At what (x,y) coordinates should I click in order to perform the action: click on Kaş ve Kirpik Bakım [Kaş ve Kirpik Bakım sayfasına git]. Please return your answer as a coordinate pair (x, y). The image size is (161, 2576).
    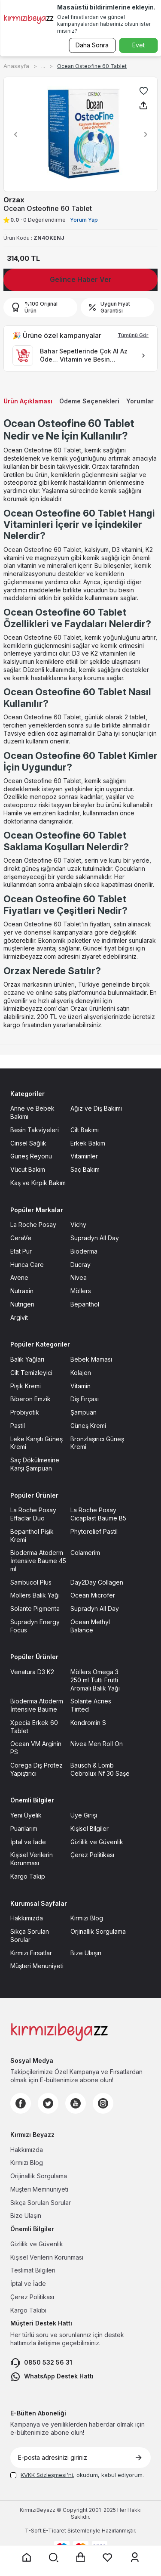
    Looking at the image, I should click on (38, 1182).